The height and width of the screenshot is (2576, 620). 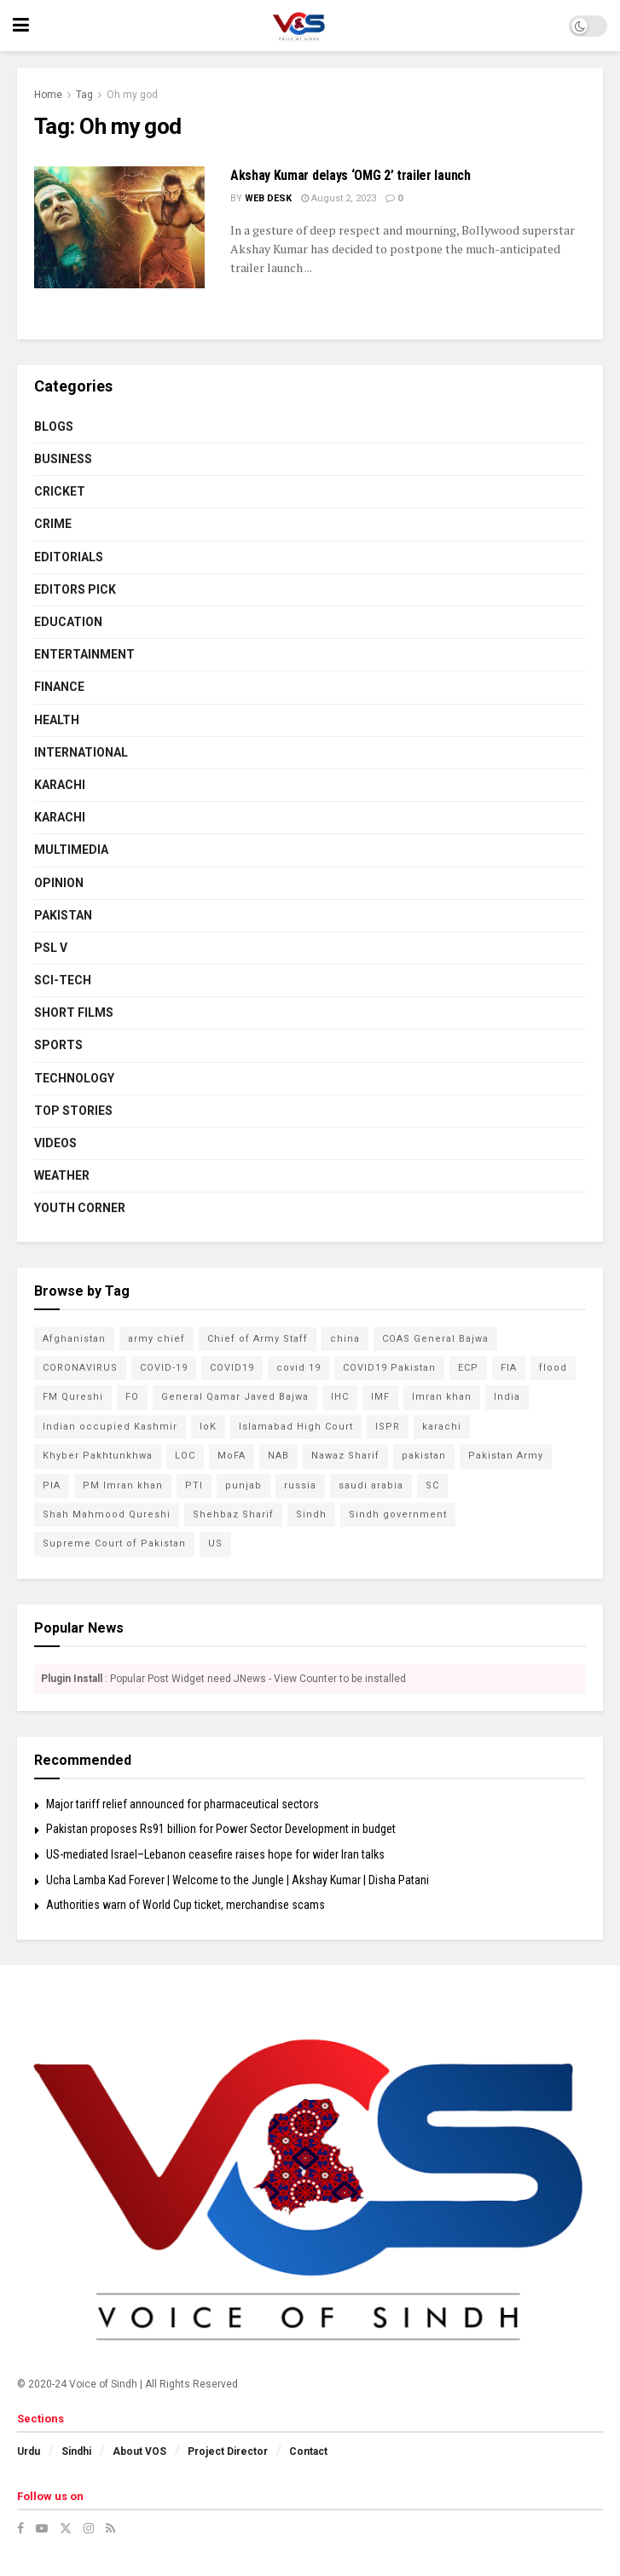 What do you see at coordinates (66, 2528) in the screenshot?
I see `[Find us on Twitter]` at bounding box center [66, 2528].